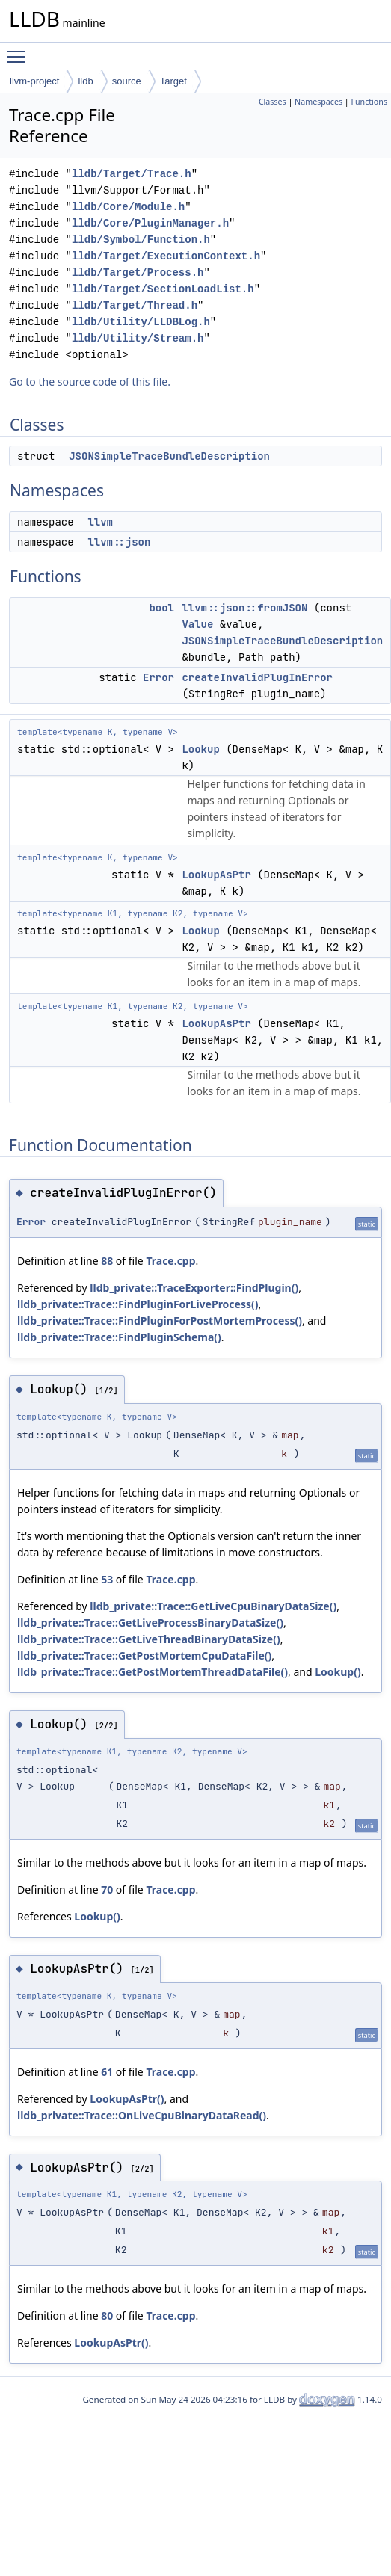 The height and width of the screenshot is (2576, 391). I want to click on lldb/Target/ExecutionContext.h, so click(166, 256).